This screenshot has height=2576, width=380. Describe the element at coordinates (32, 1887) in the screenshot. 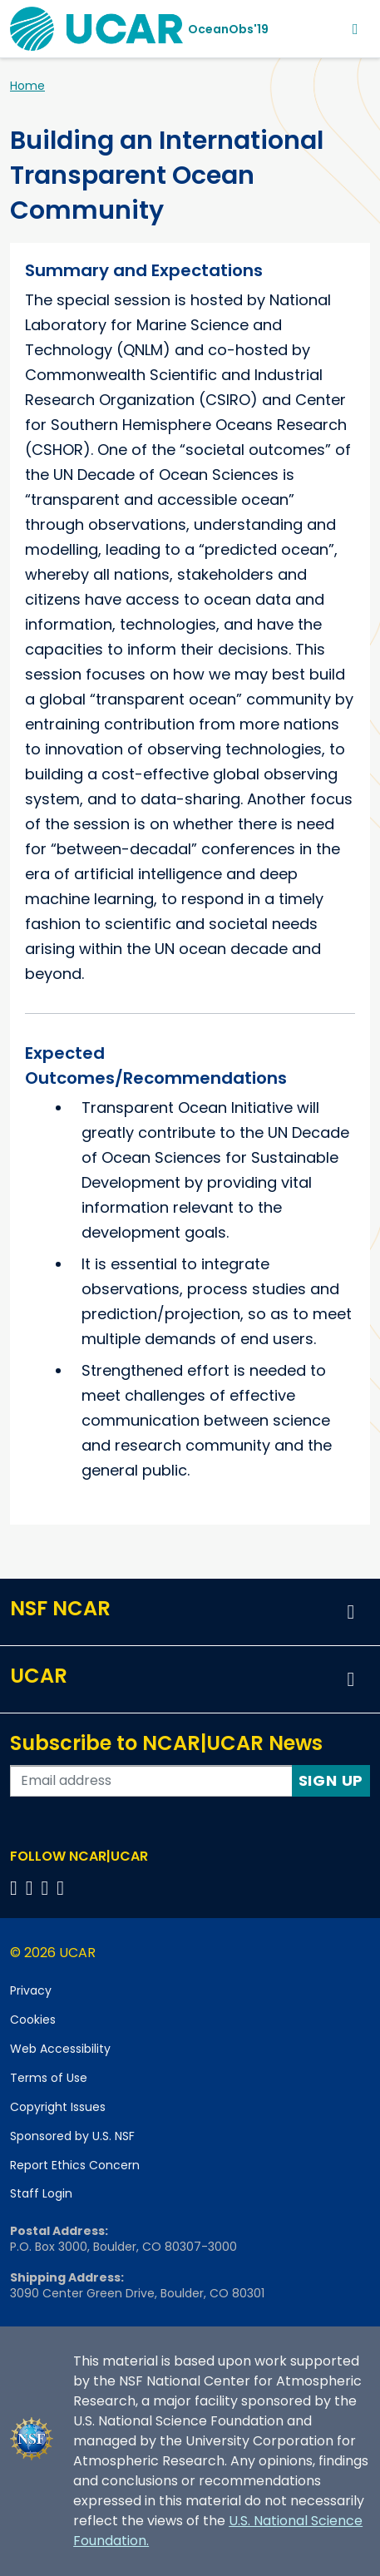

I see `[Follow us on Twitter]` at that location.